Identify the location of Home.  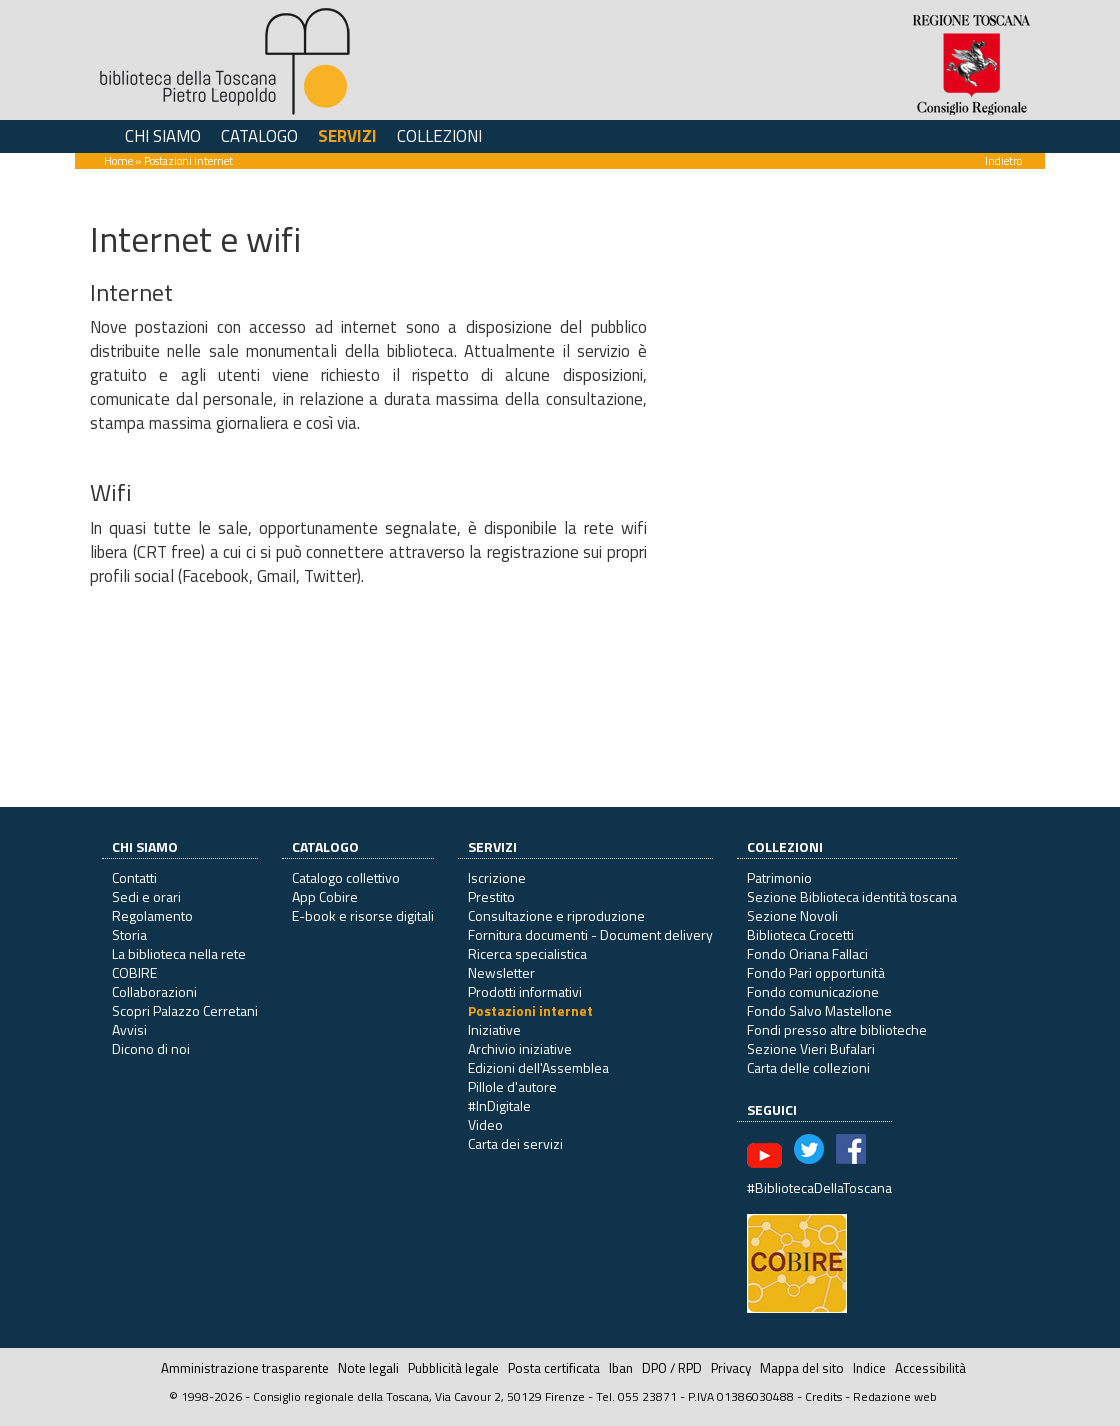
(118, 160).